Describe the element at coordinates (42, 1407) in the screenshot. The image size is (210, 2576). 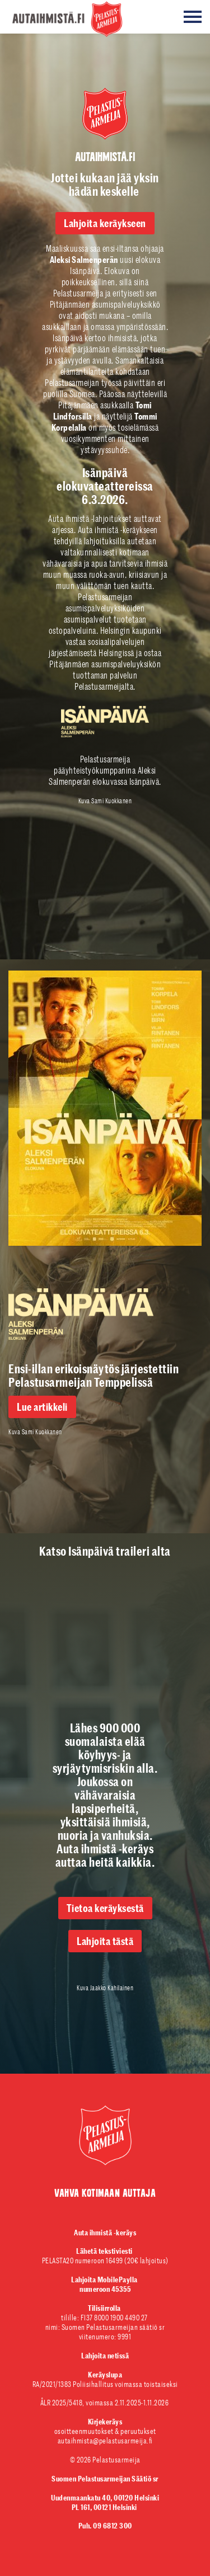
I see `Lue artikkeli` at that location.